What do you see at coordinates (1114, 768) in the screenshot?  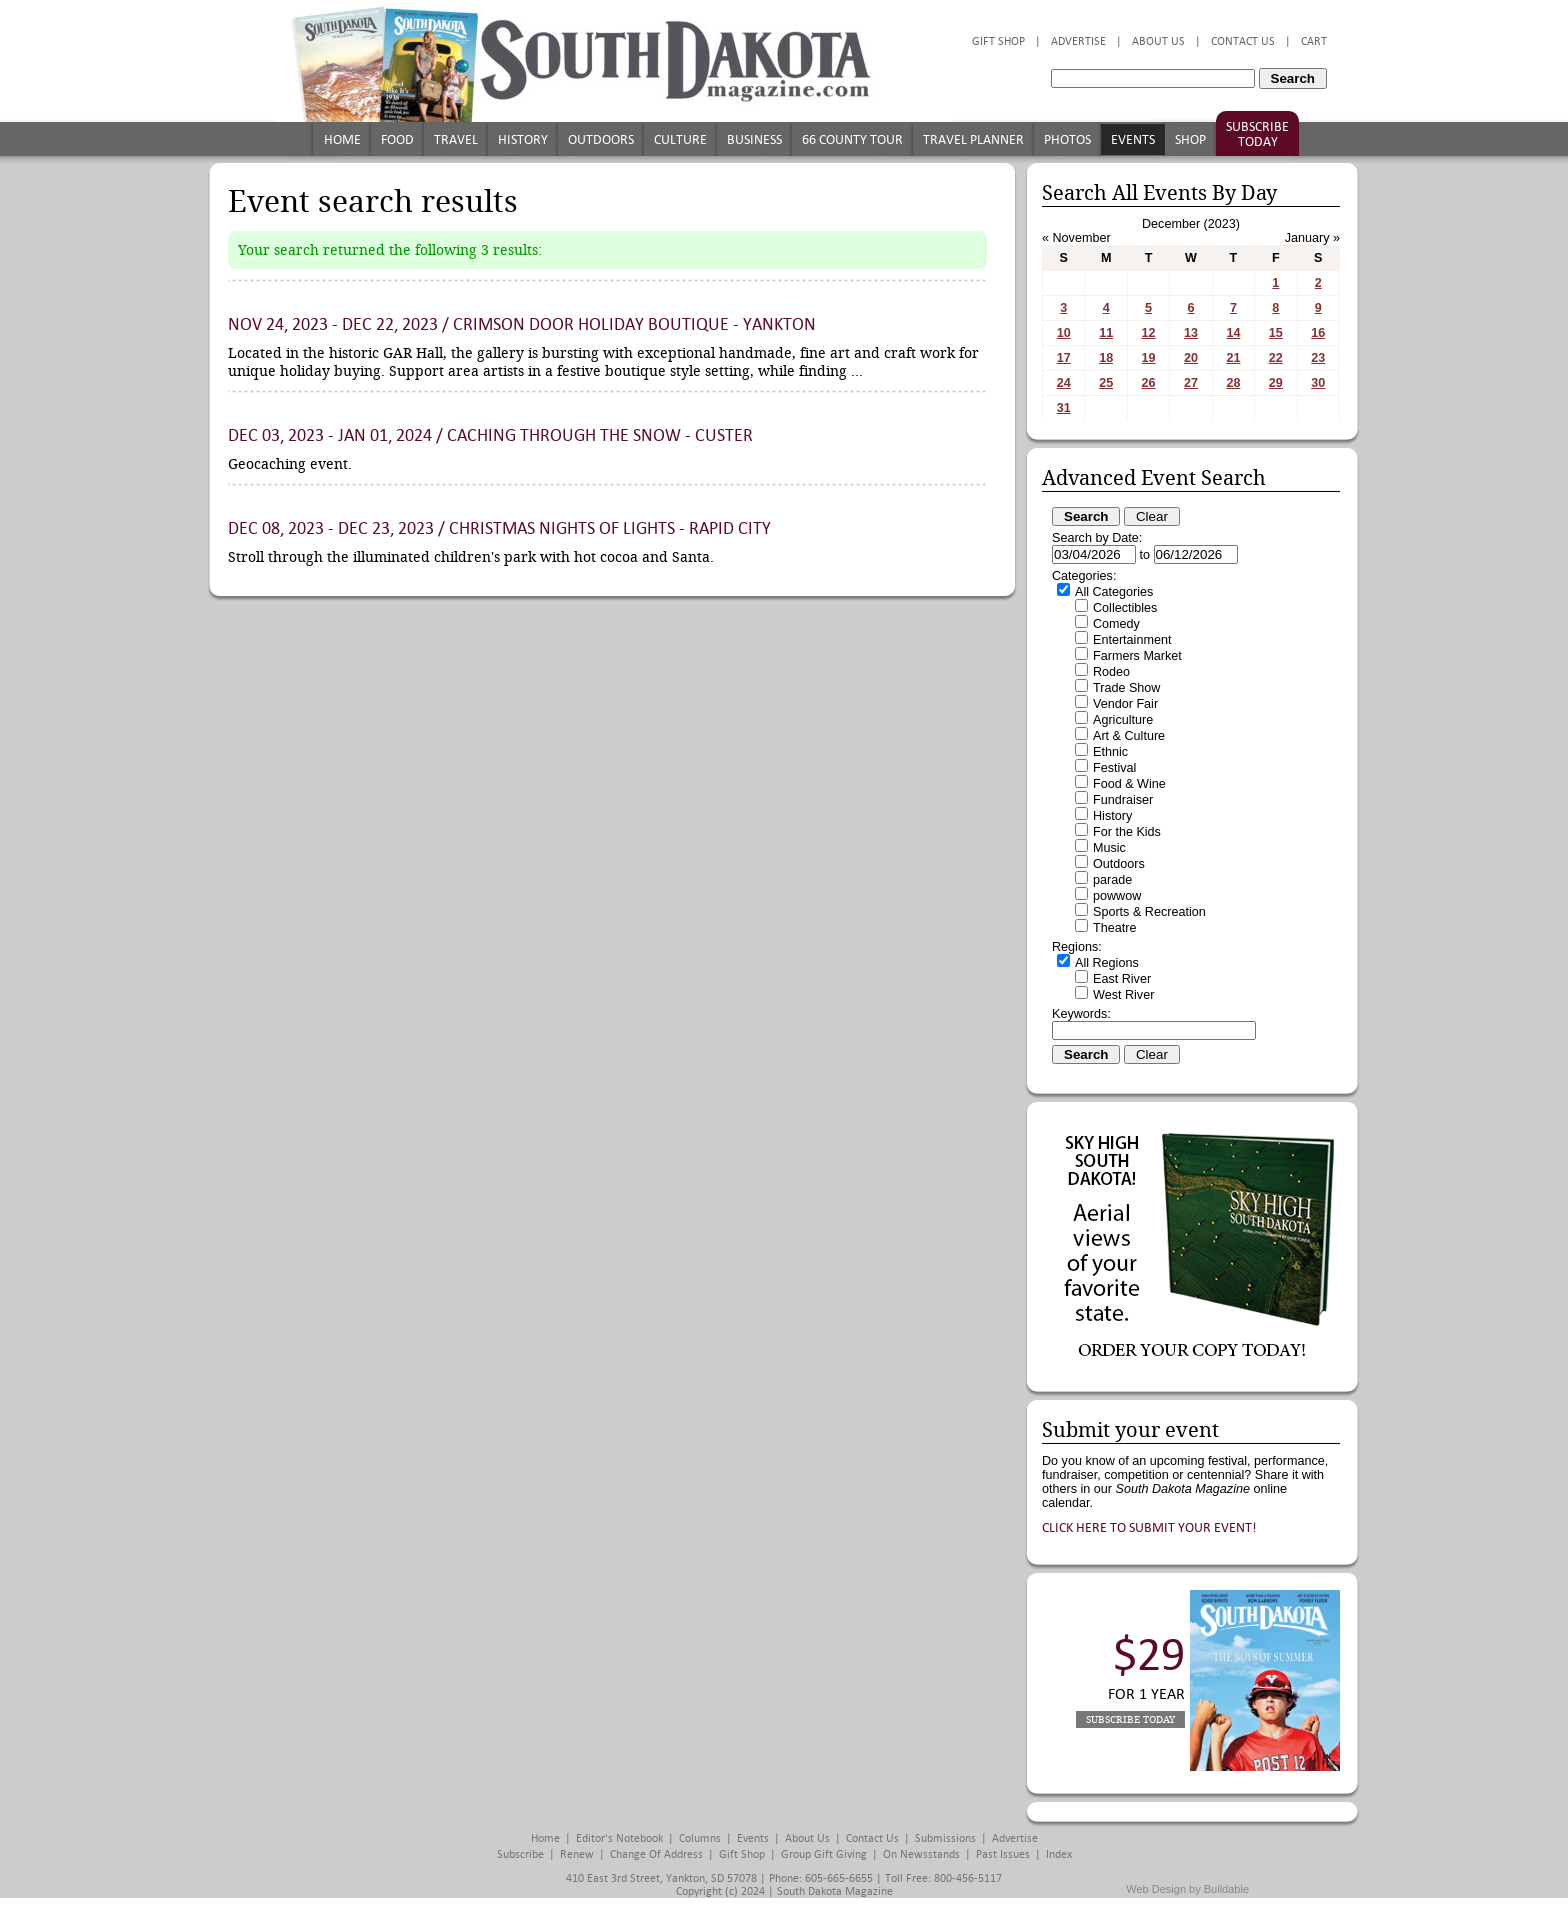 I see `Festival` at bounding box center [1114, 768].